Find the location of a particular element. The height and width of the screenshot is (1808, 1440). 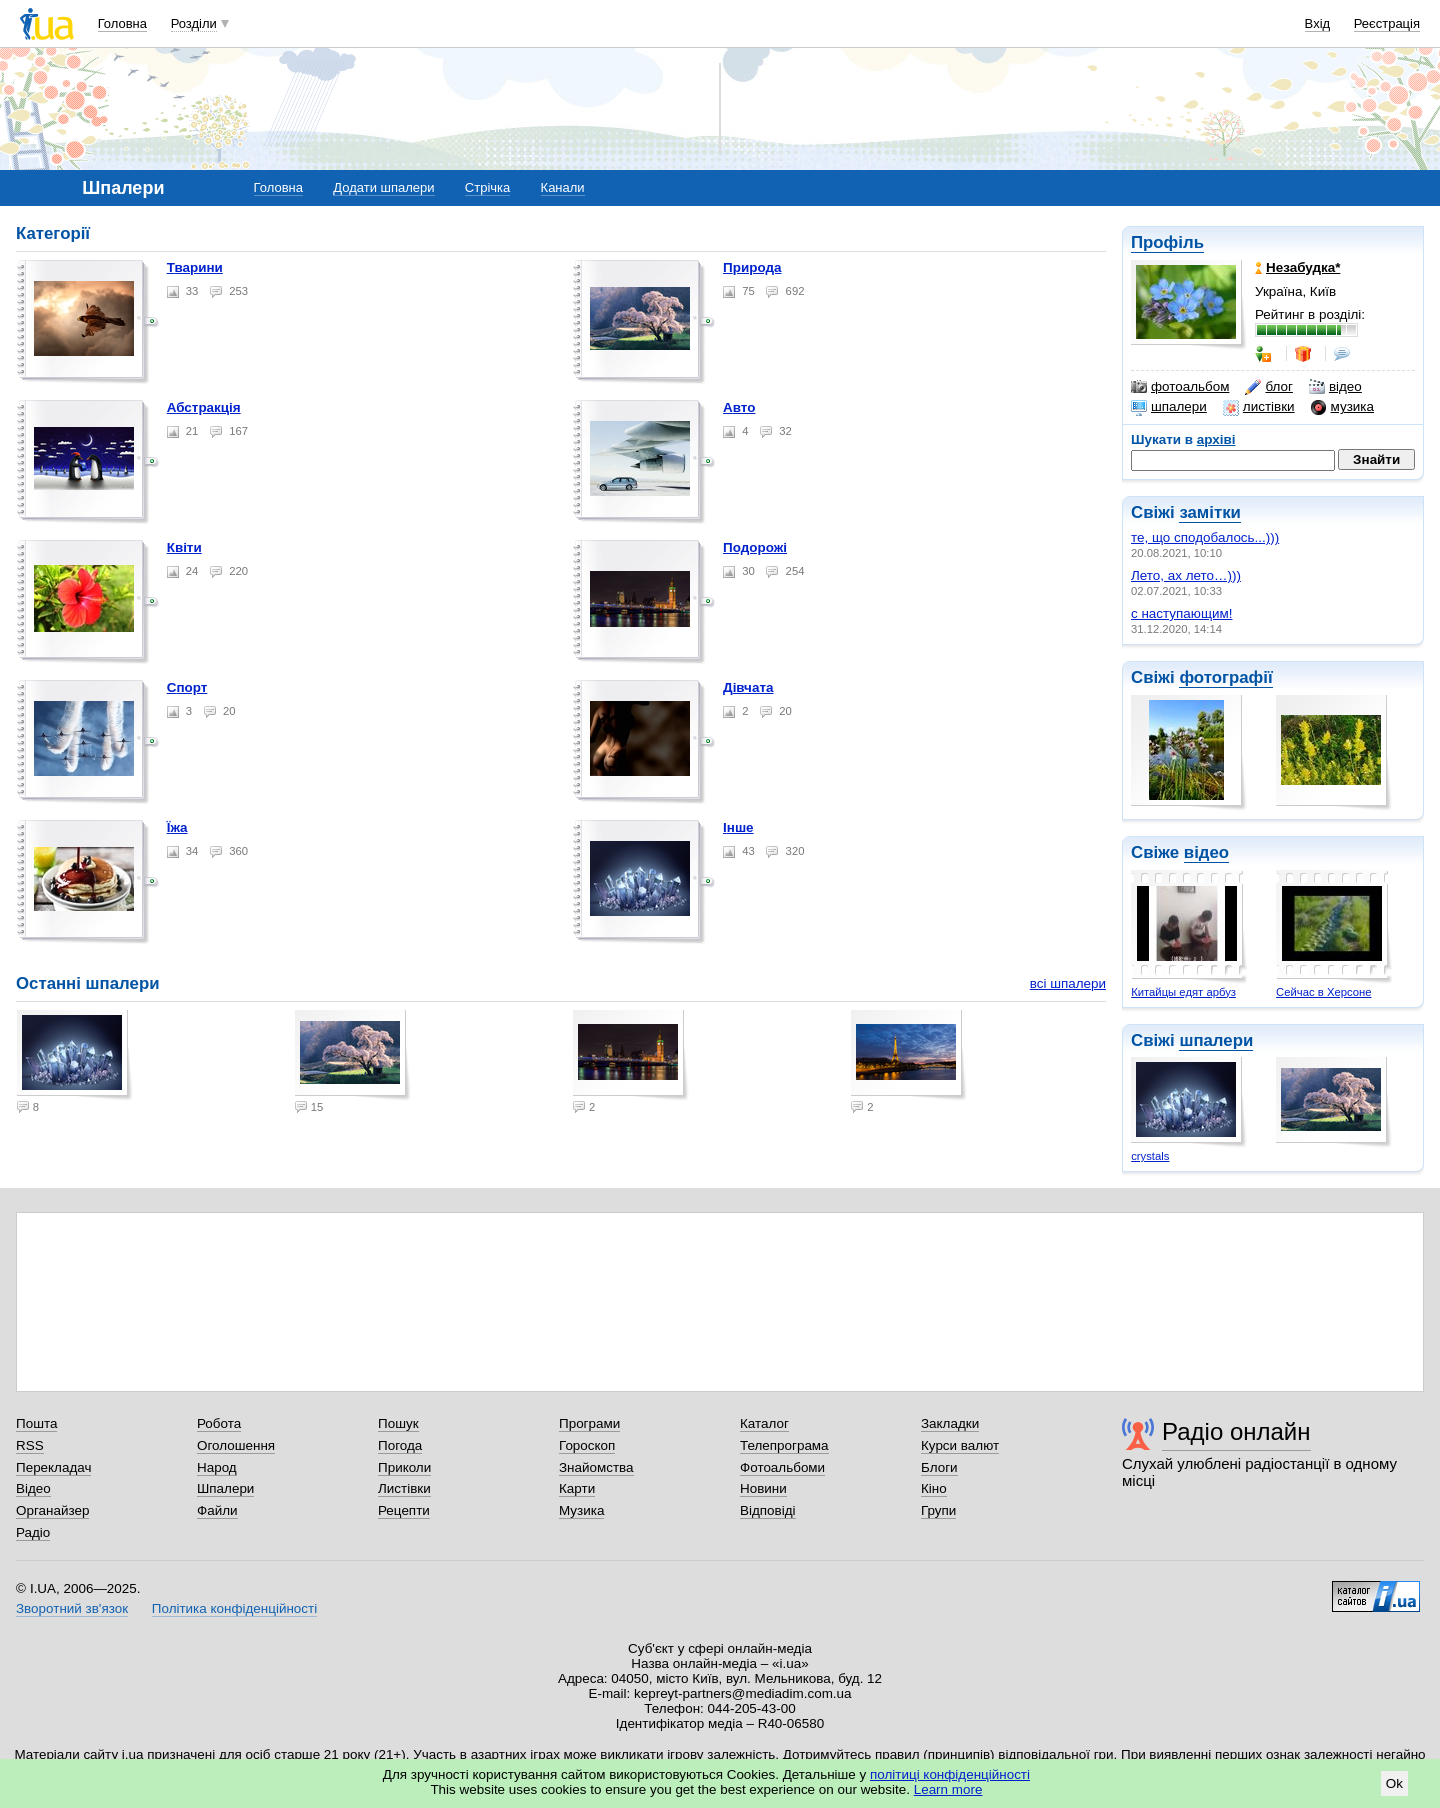

Курси валют is located at coordinates (960, 1445).